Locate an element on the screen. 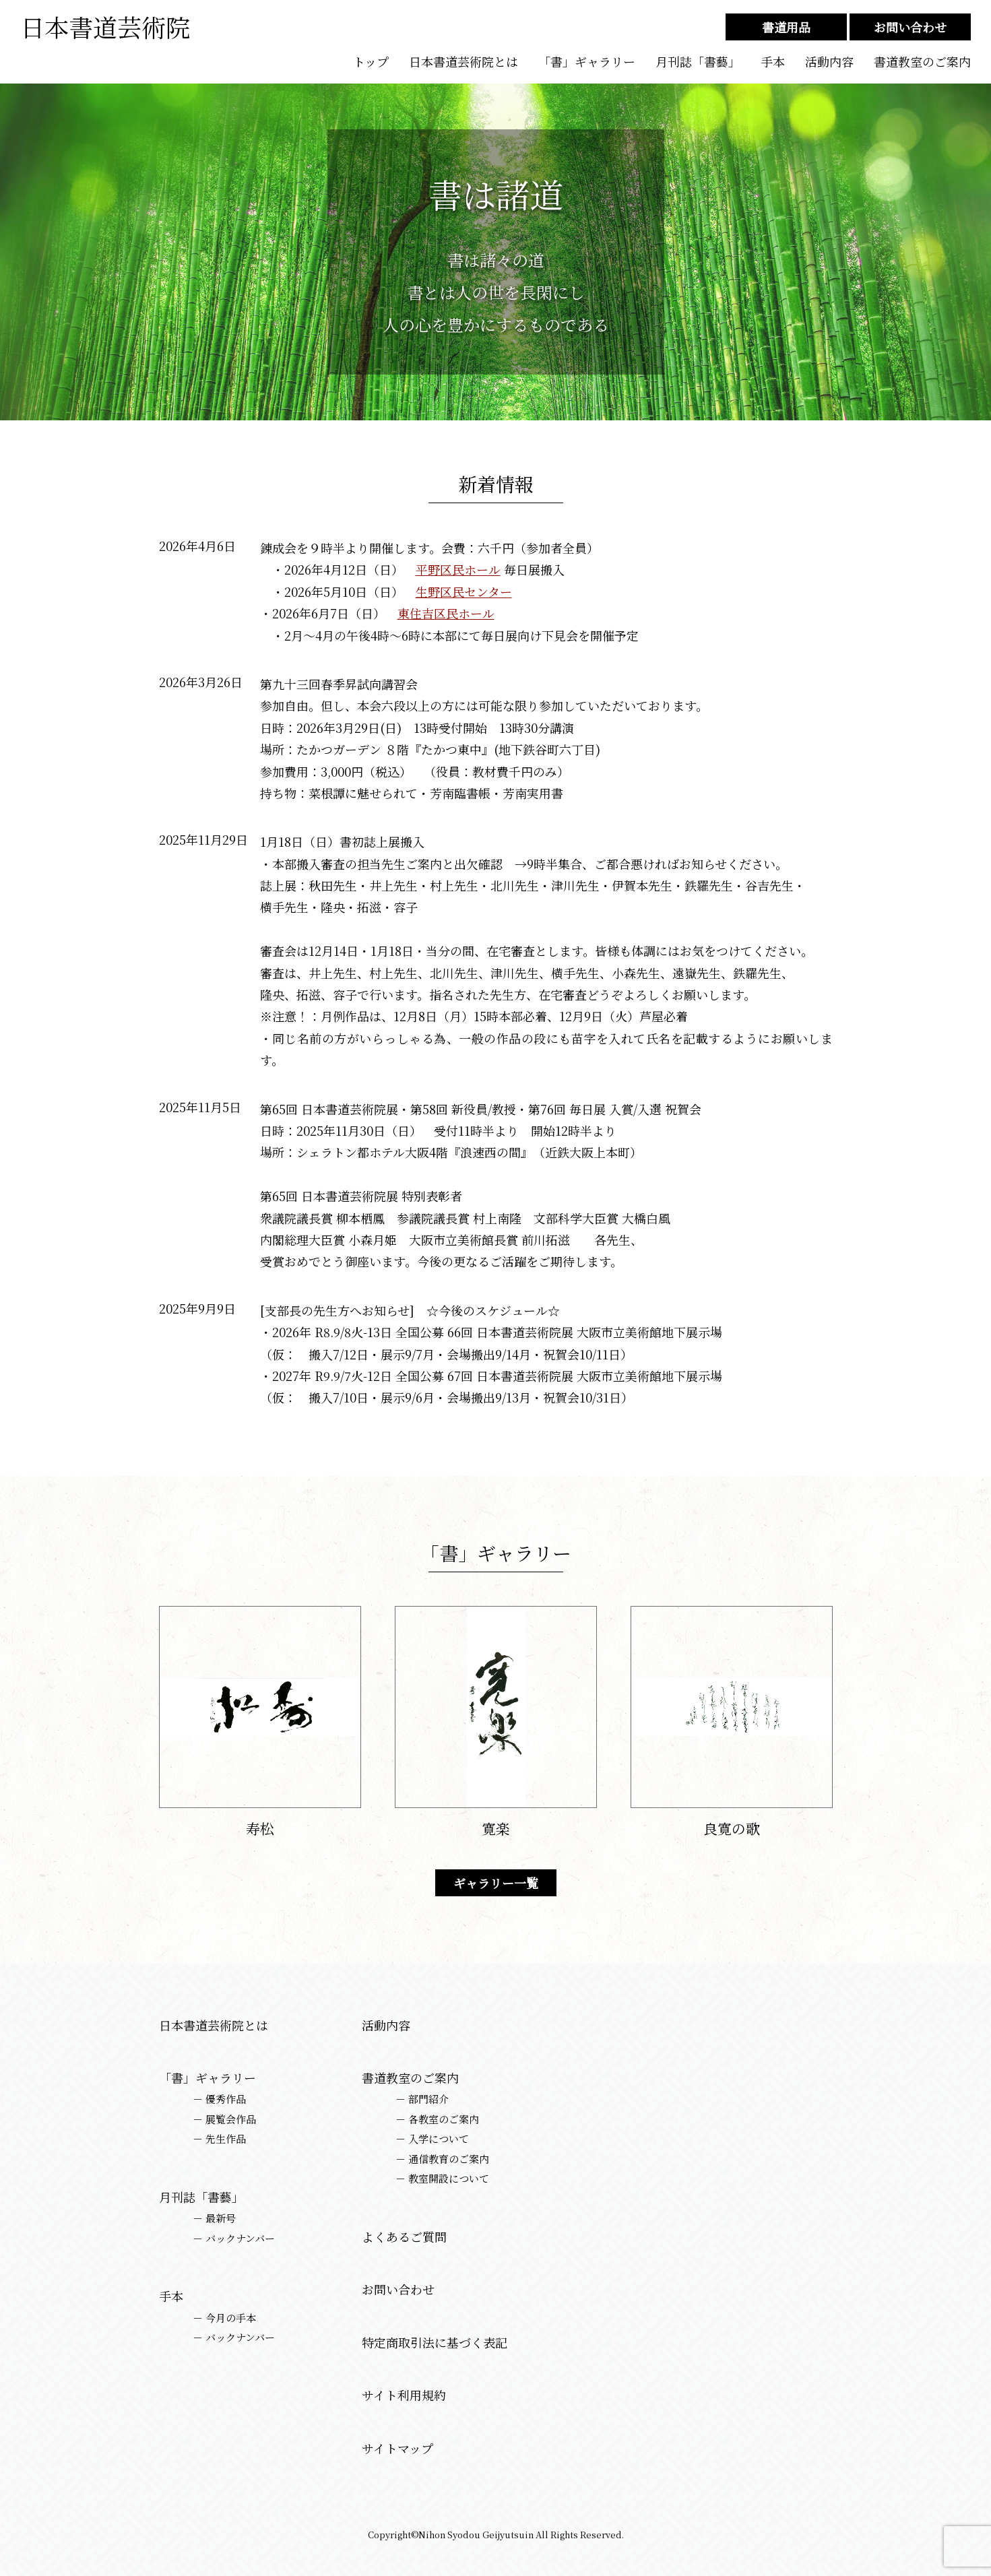 The image size is (991, 2576). － 先生作品 is located at coordinates (219, 2139).